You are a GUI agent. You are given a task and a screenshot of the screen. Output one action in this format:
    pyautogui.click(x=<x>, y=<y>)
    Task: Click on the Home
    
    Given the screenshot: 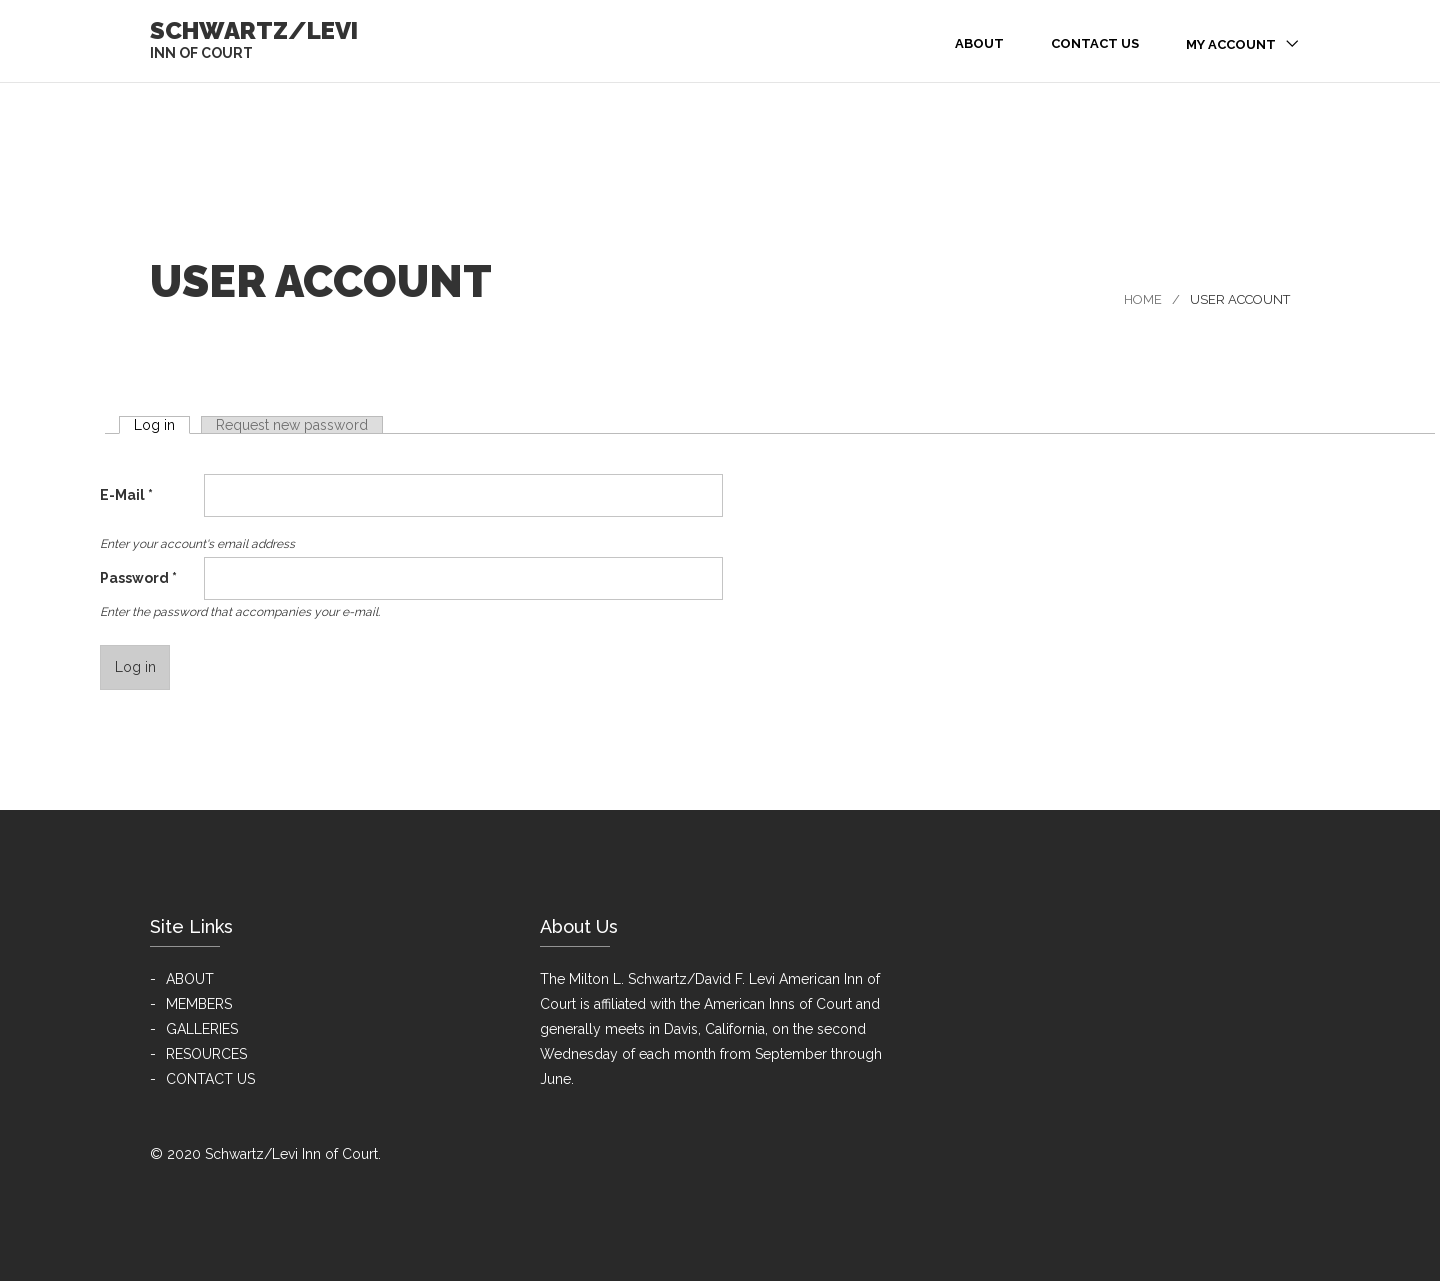 What is the action you would take?
    pyautogui.click(x=1143, y=299)
    